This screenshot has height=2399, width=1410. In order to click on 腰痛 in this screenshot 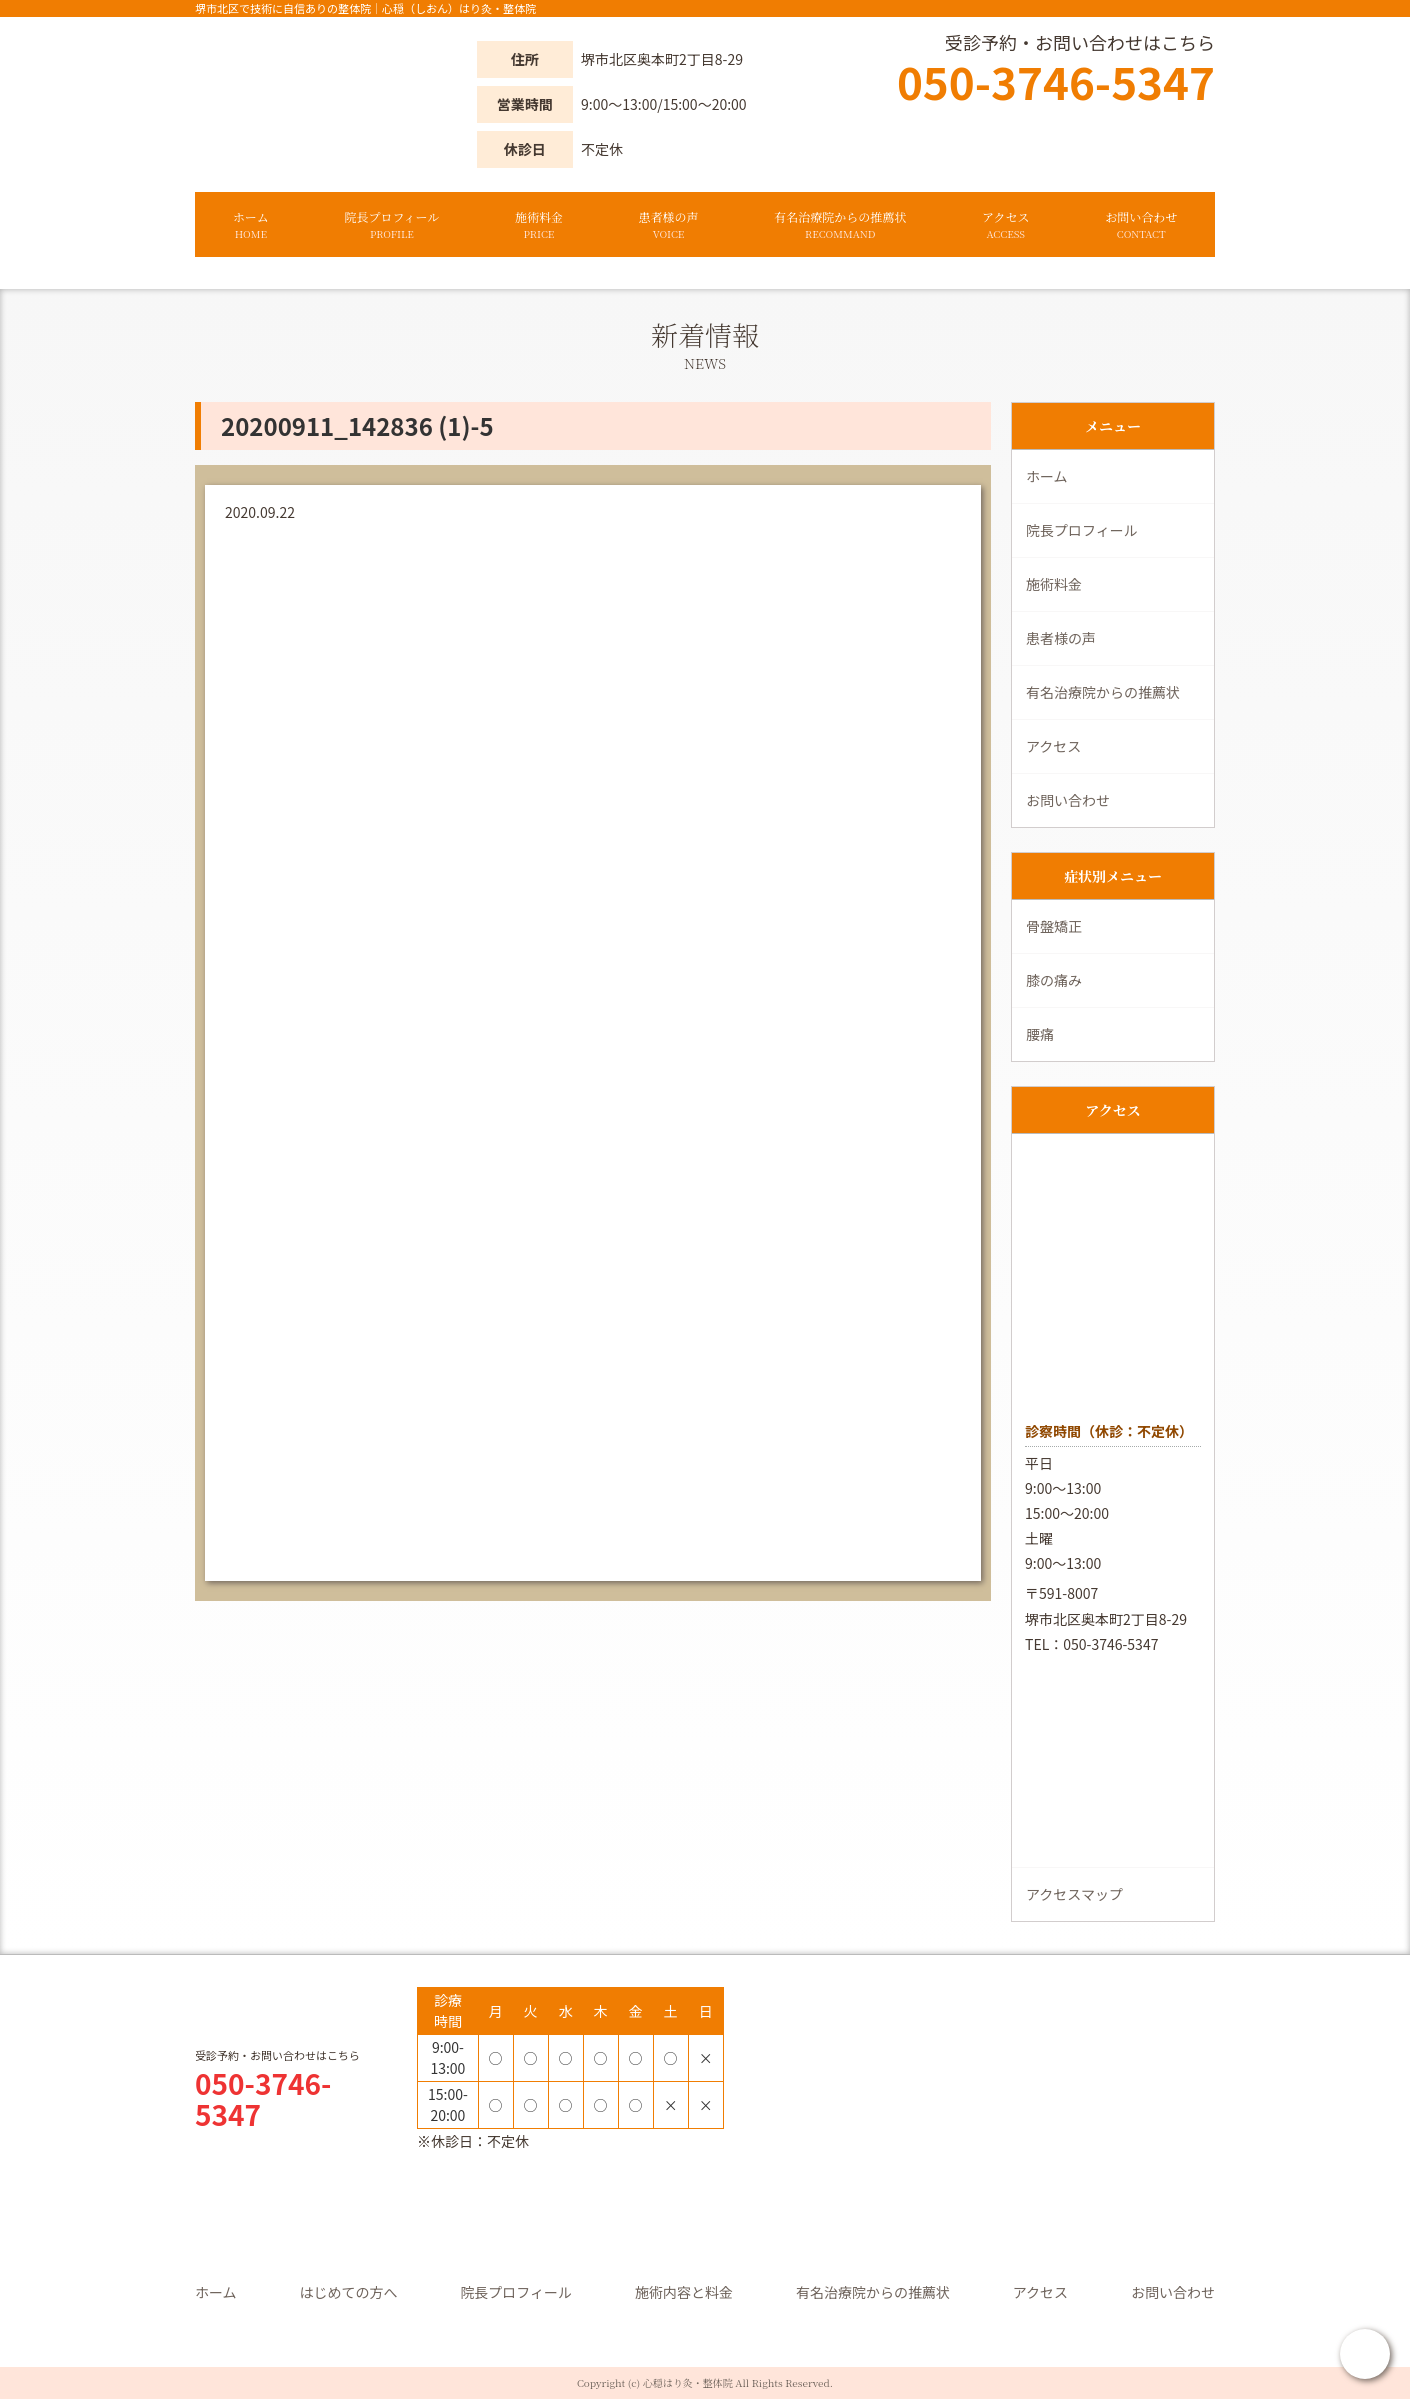, I will do `click(1040, 1034)`.